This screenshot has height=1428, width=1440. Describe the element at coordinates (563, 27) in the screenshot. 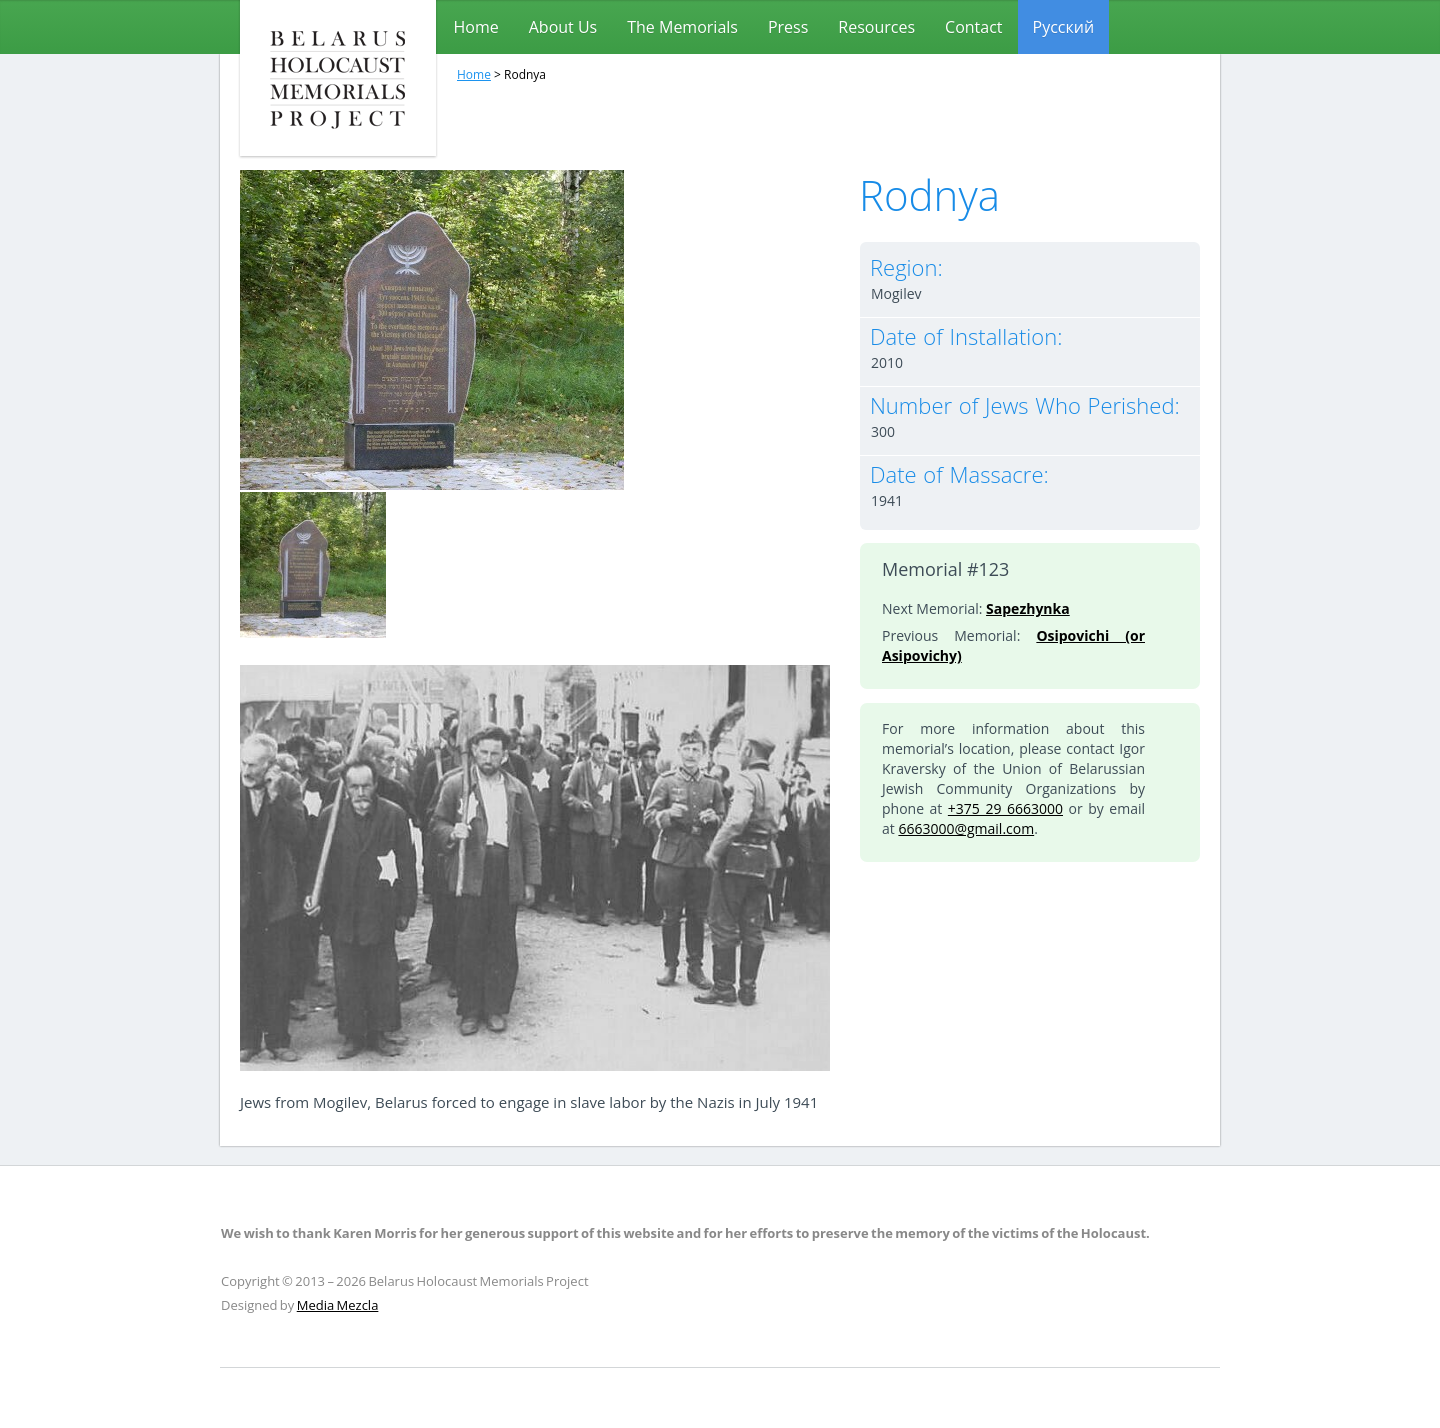

I see `About Us` at that location.